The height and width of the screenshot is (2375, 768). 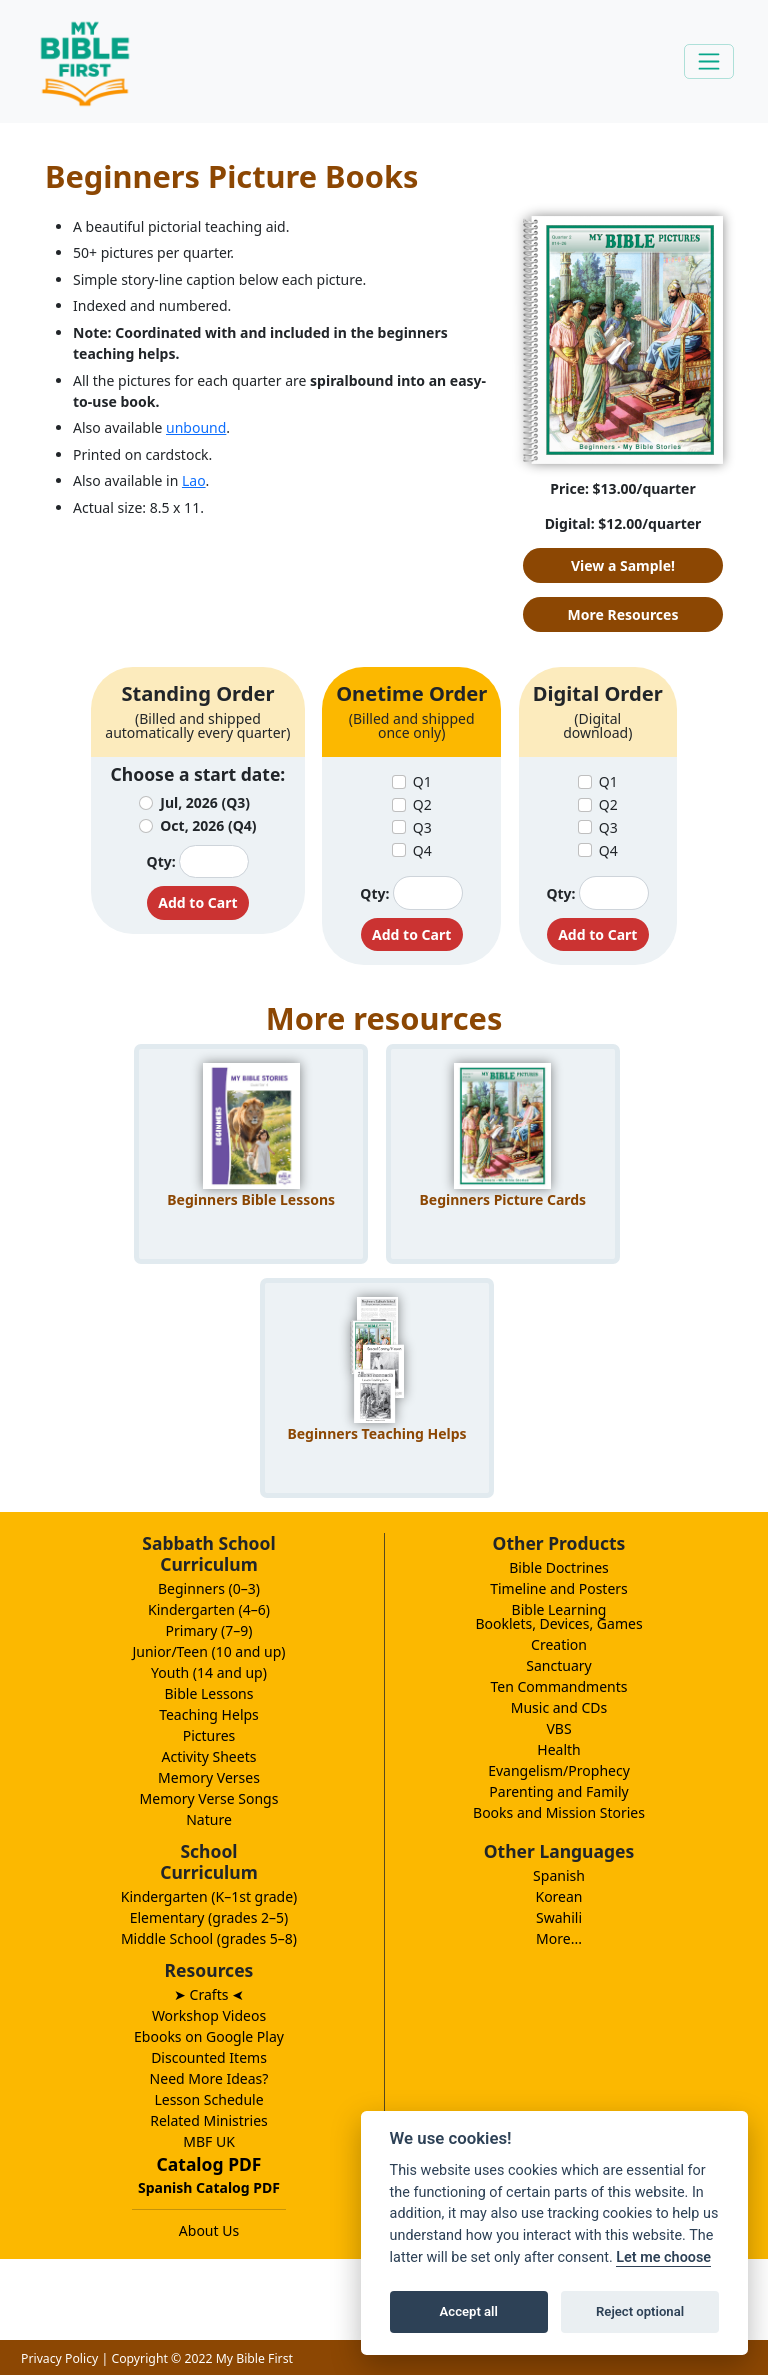 What do you see at coordinates (209, 2230) in the screenshot?
I see `About Us` at bounding box center [209, 2230].